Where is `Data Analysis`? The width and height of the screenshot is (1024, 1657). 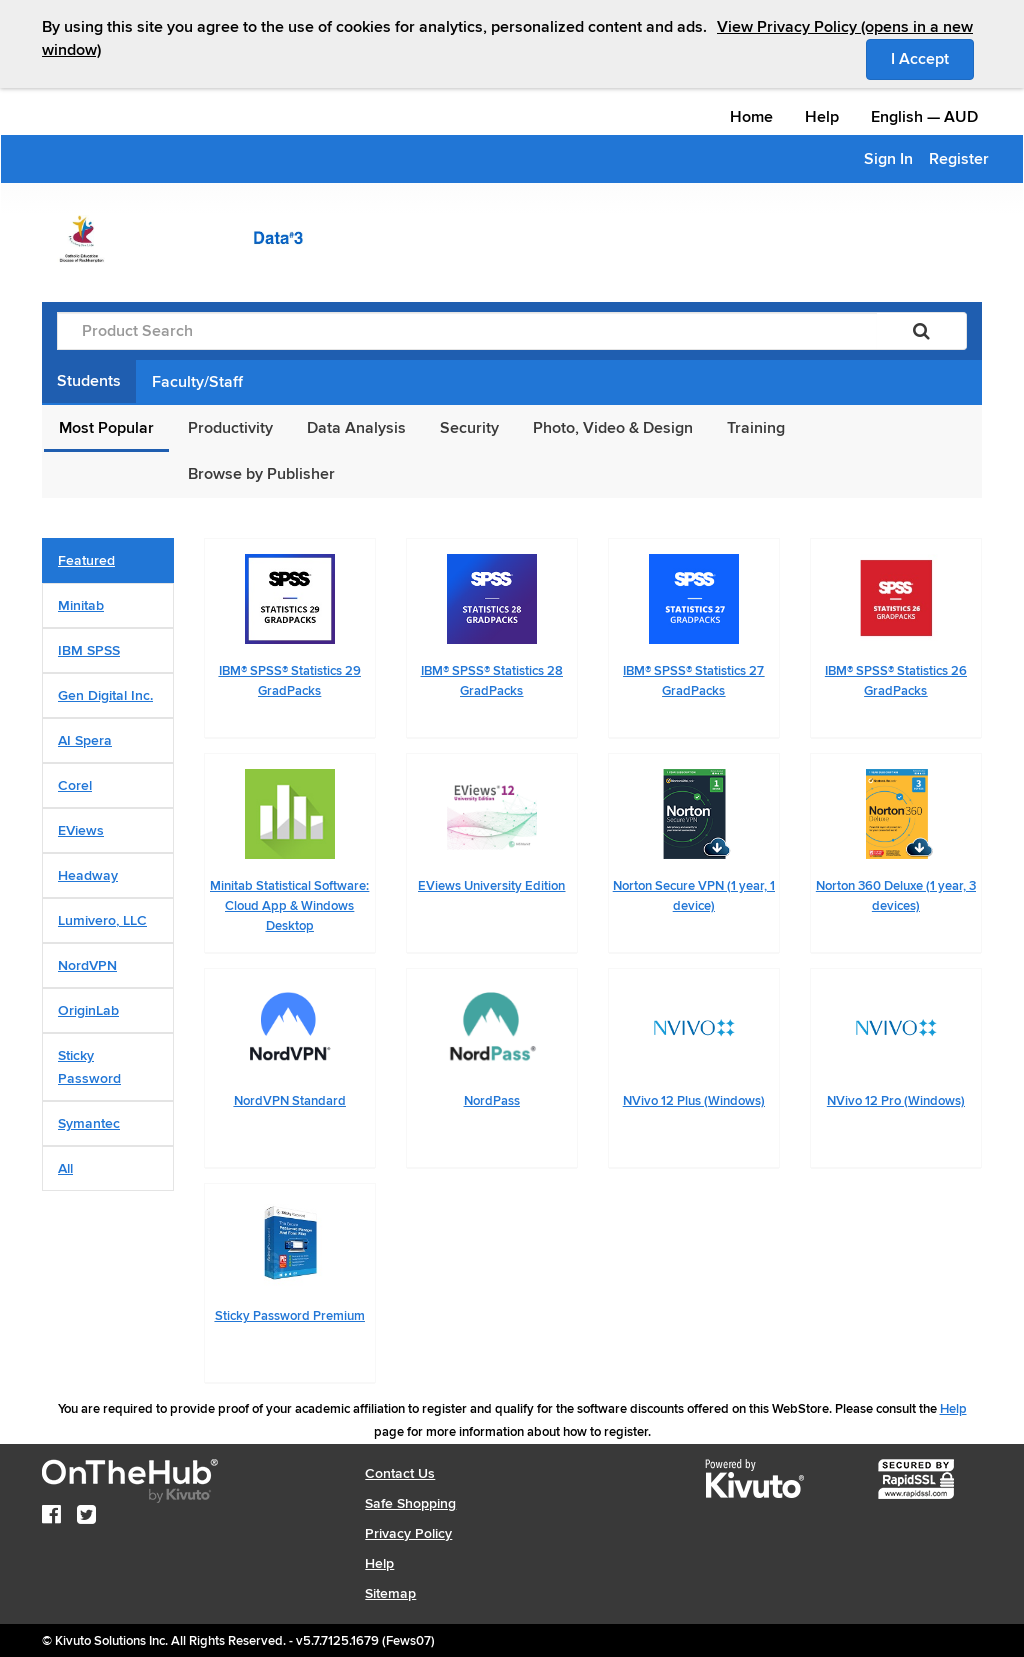
Data Analysis is located at coordinates (356, 428).